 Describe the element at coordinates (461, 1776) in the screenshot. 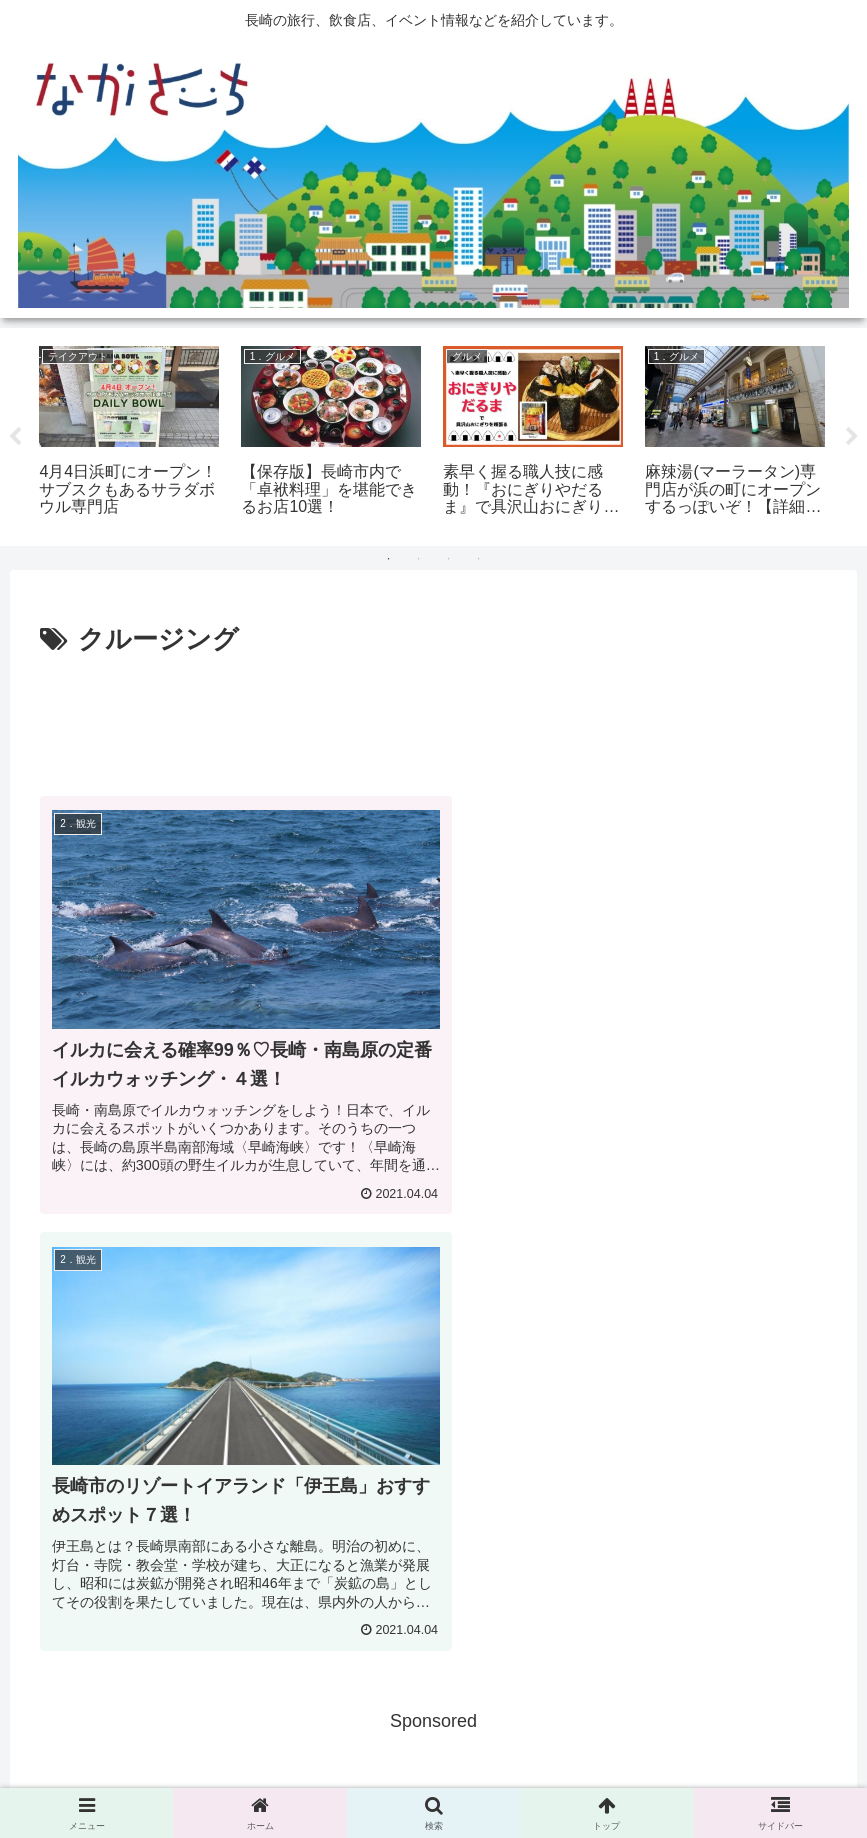

I see `Privacy Policy` at that location.